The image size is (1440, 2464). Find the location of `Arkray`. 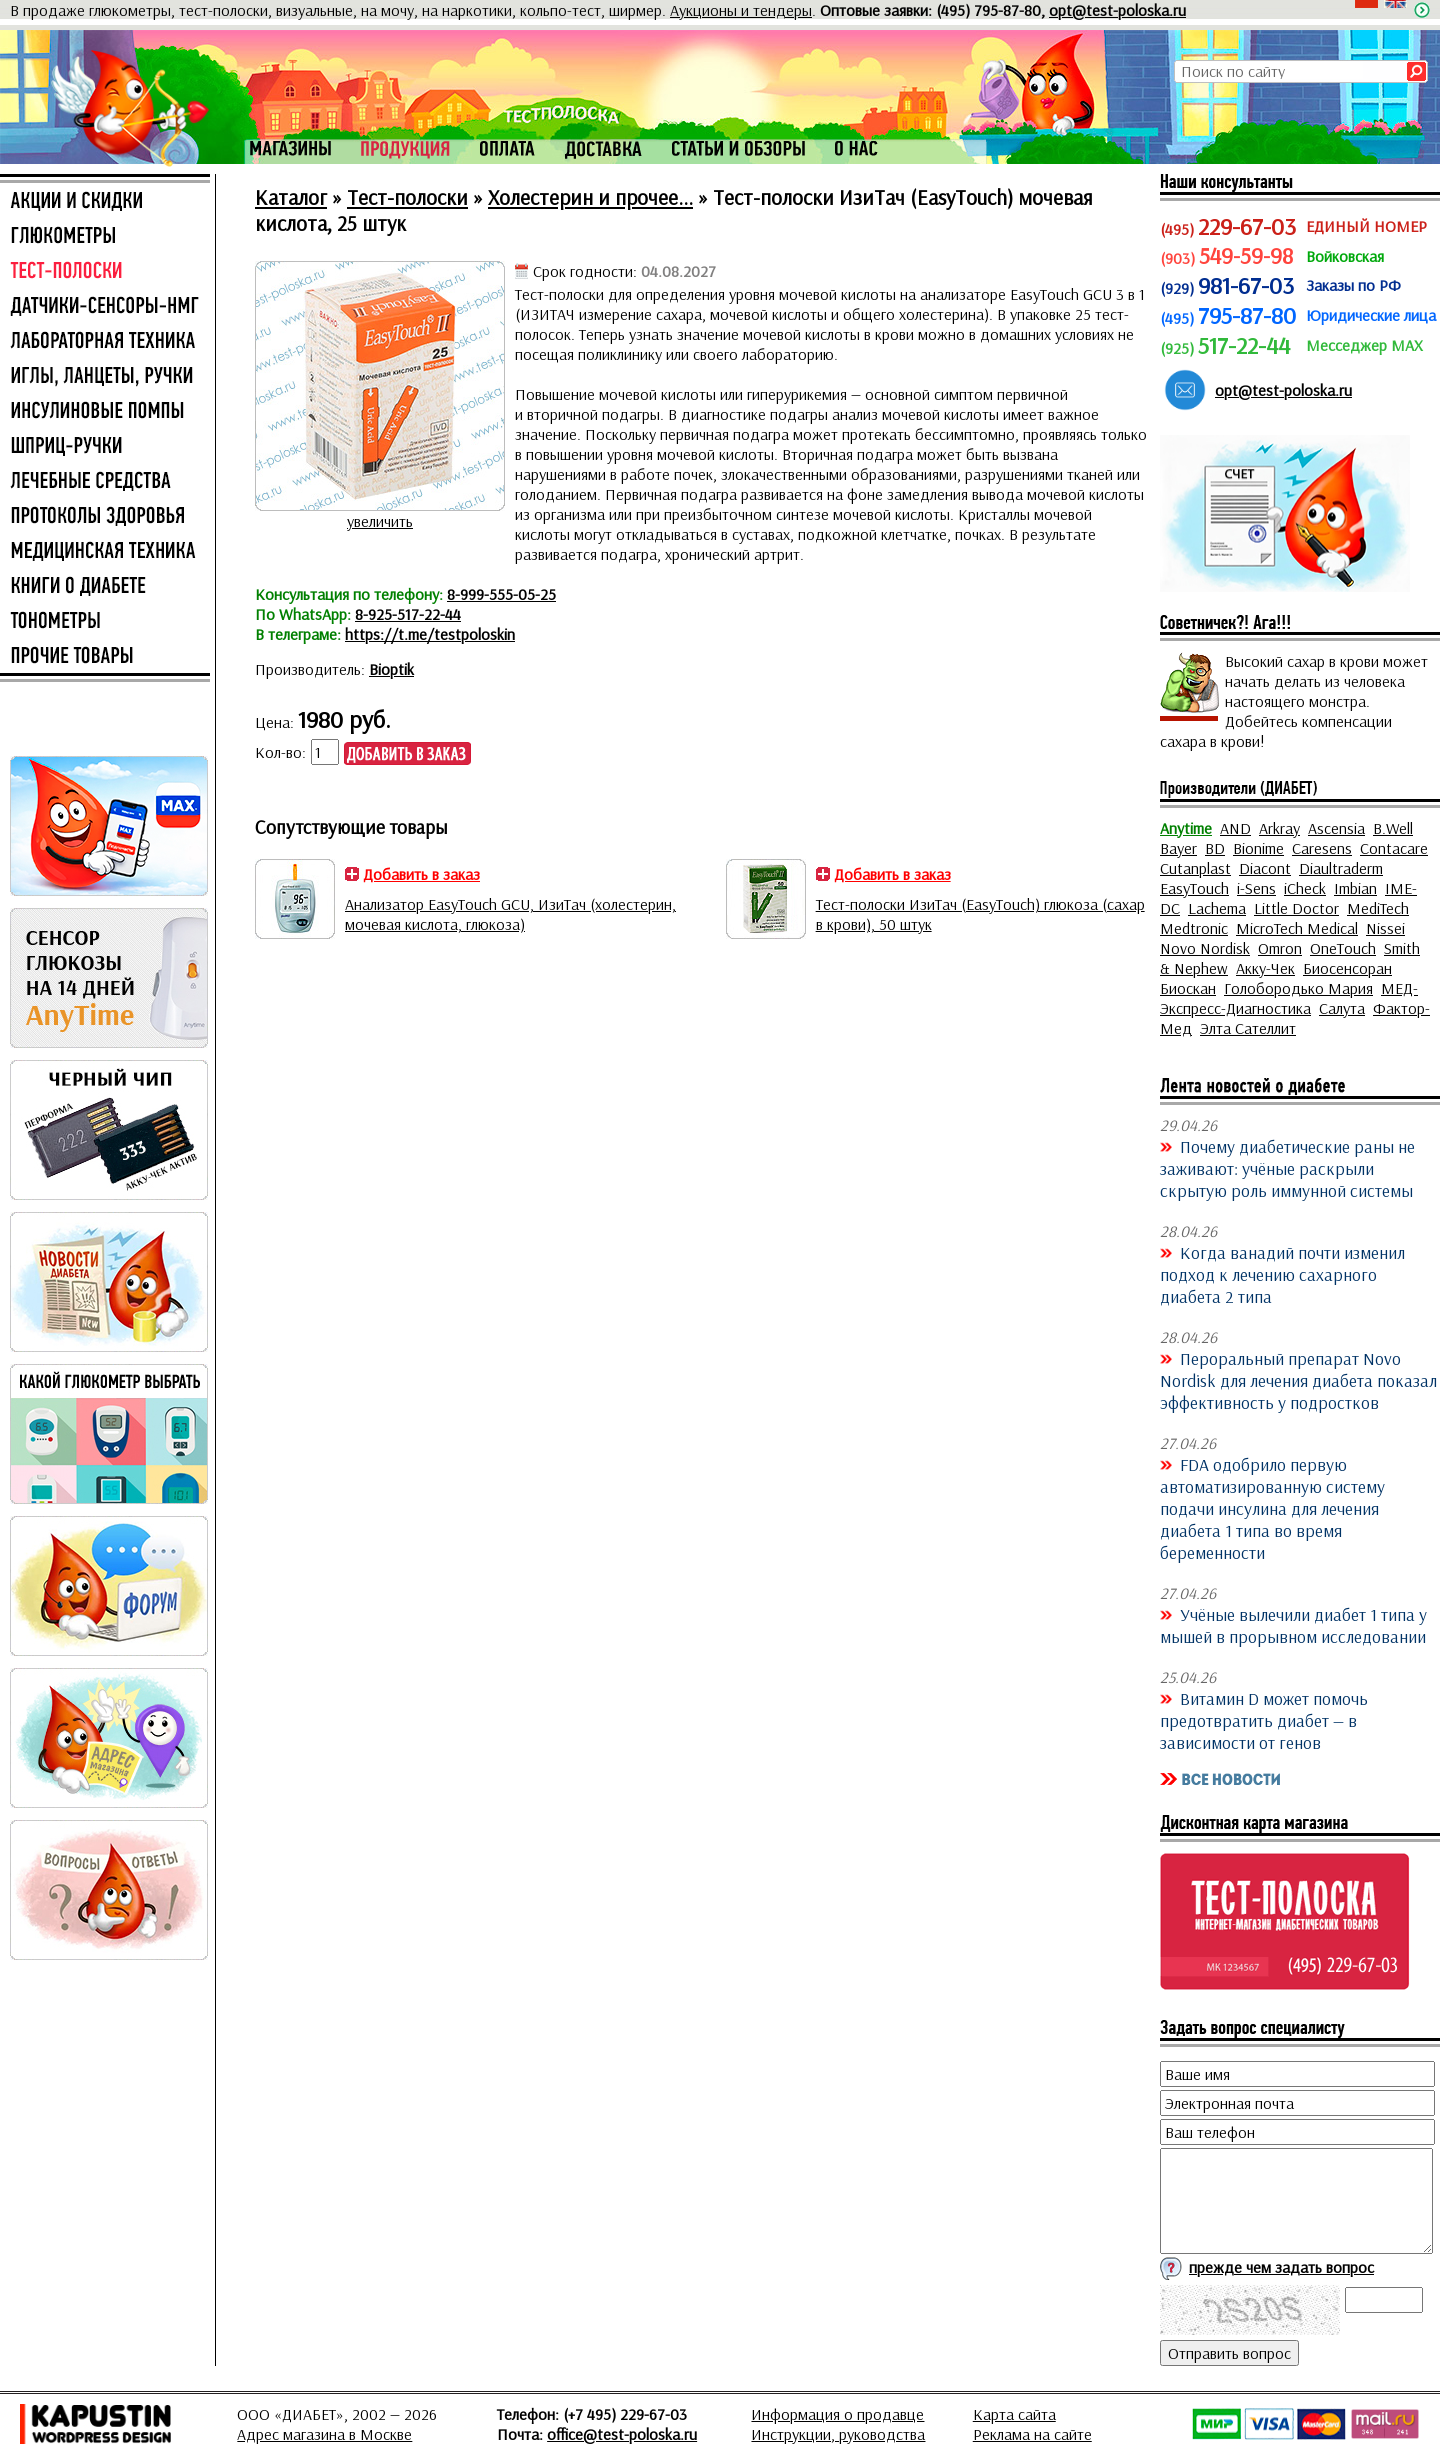

Arkray is located at coordinates (1279, 828).